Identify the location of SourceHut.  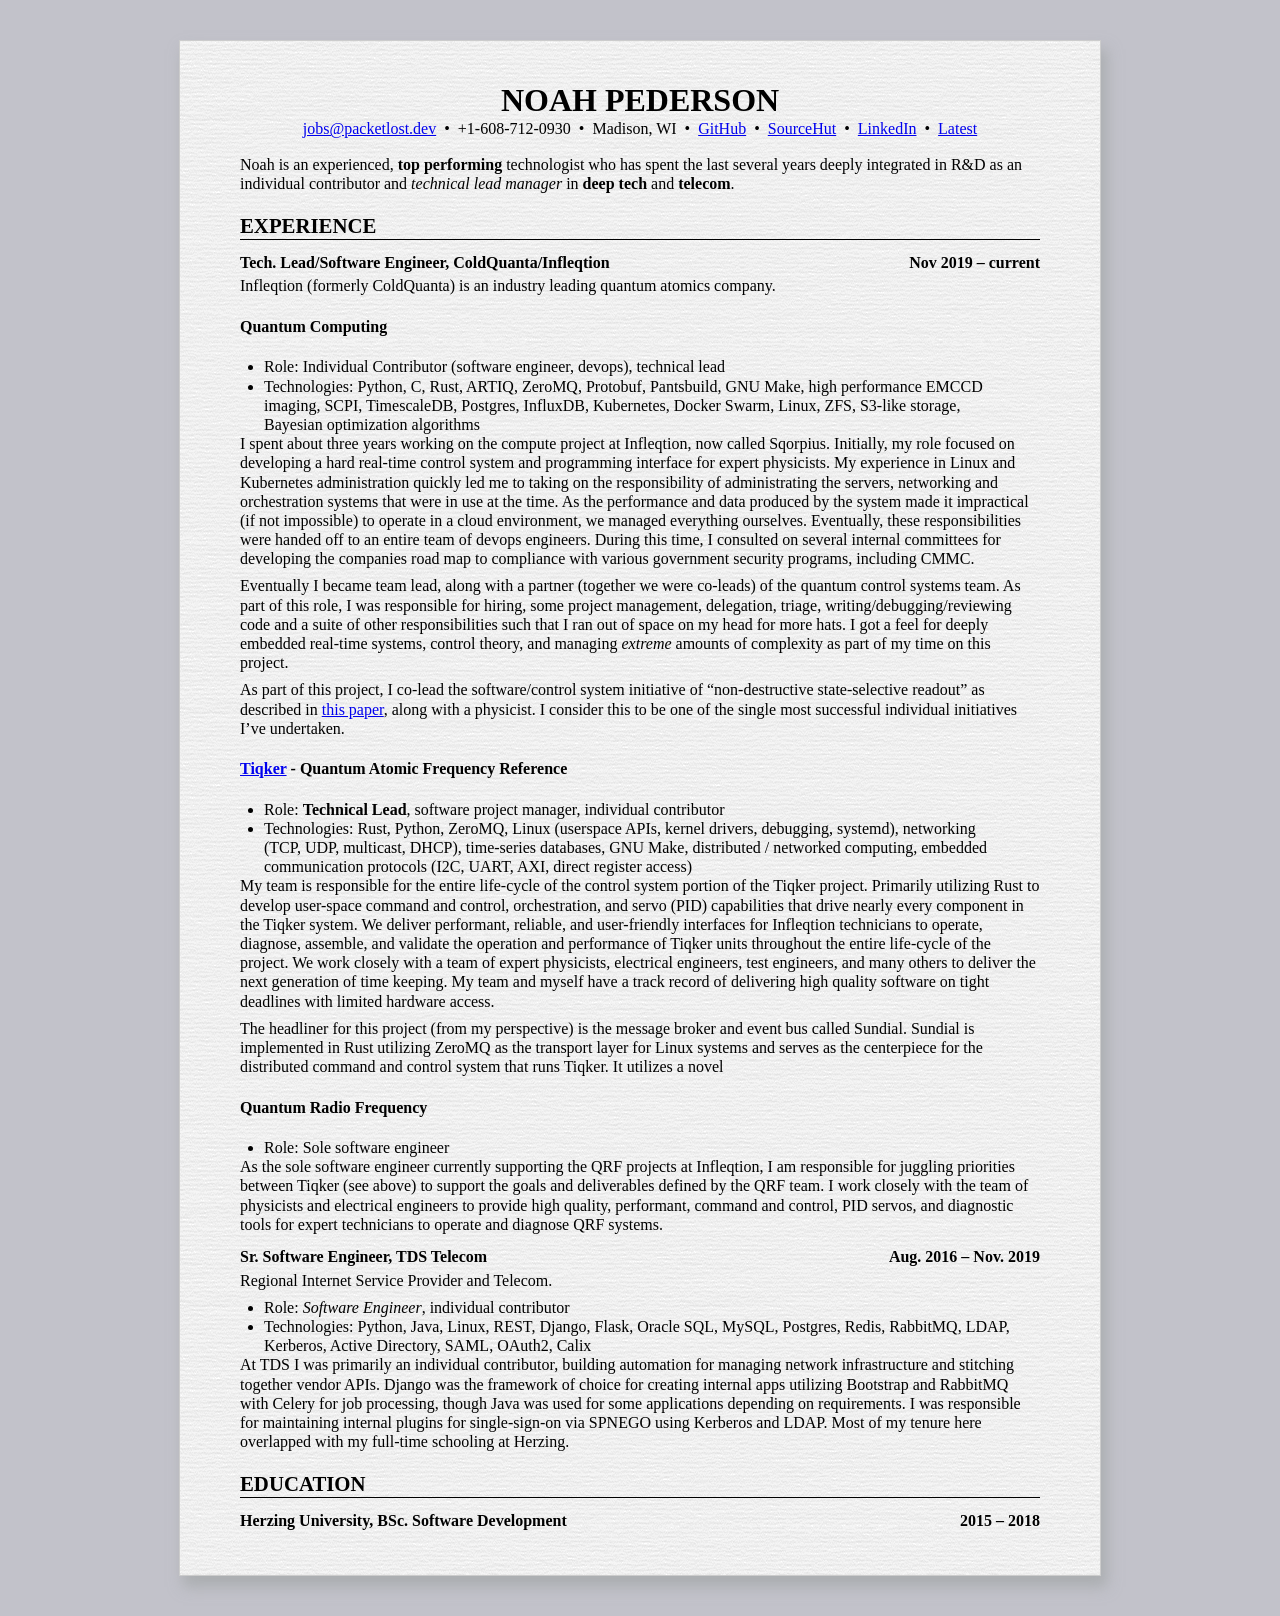
(802, 128).